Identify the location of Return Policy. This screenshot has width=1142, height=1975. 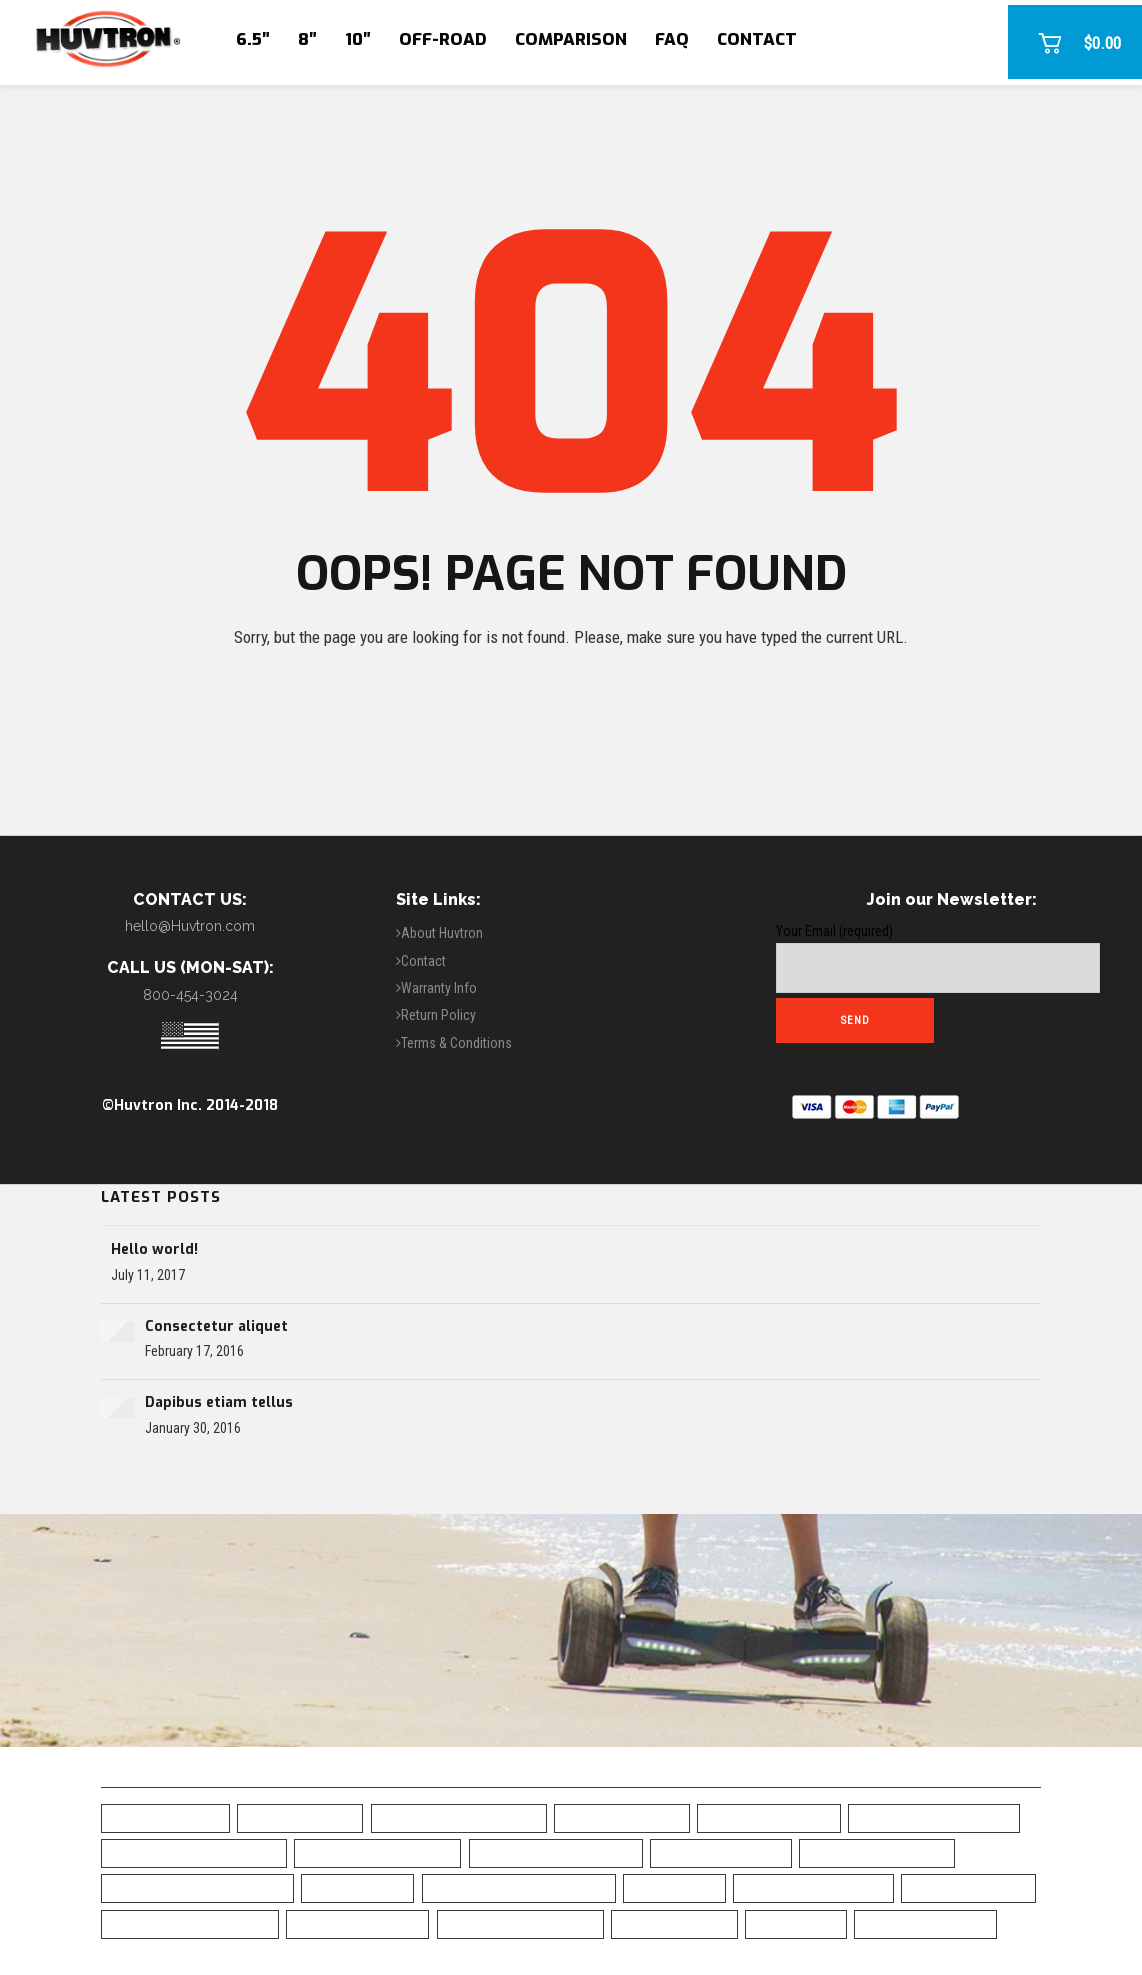
(438, 1015).